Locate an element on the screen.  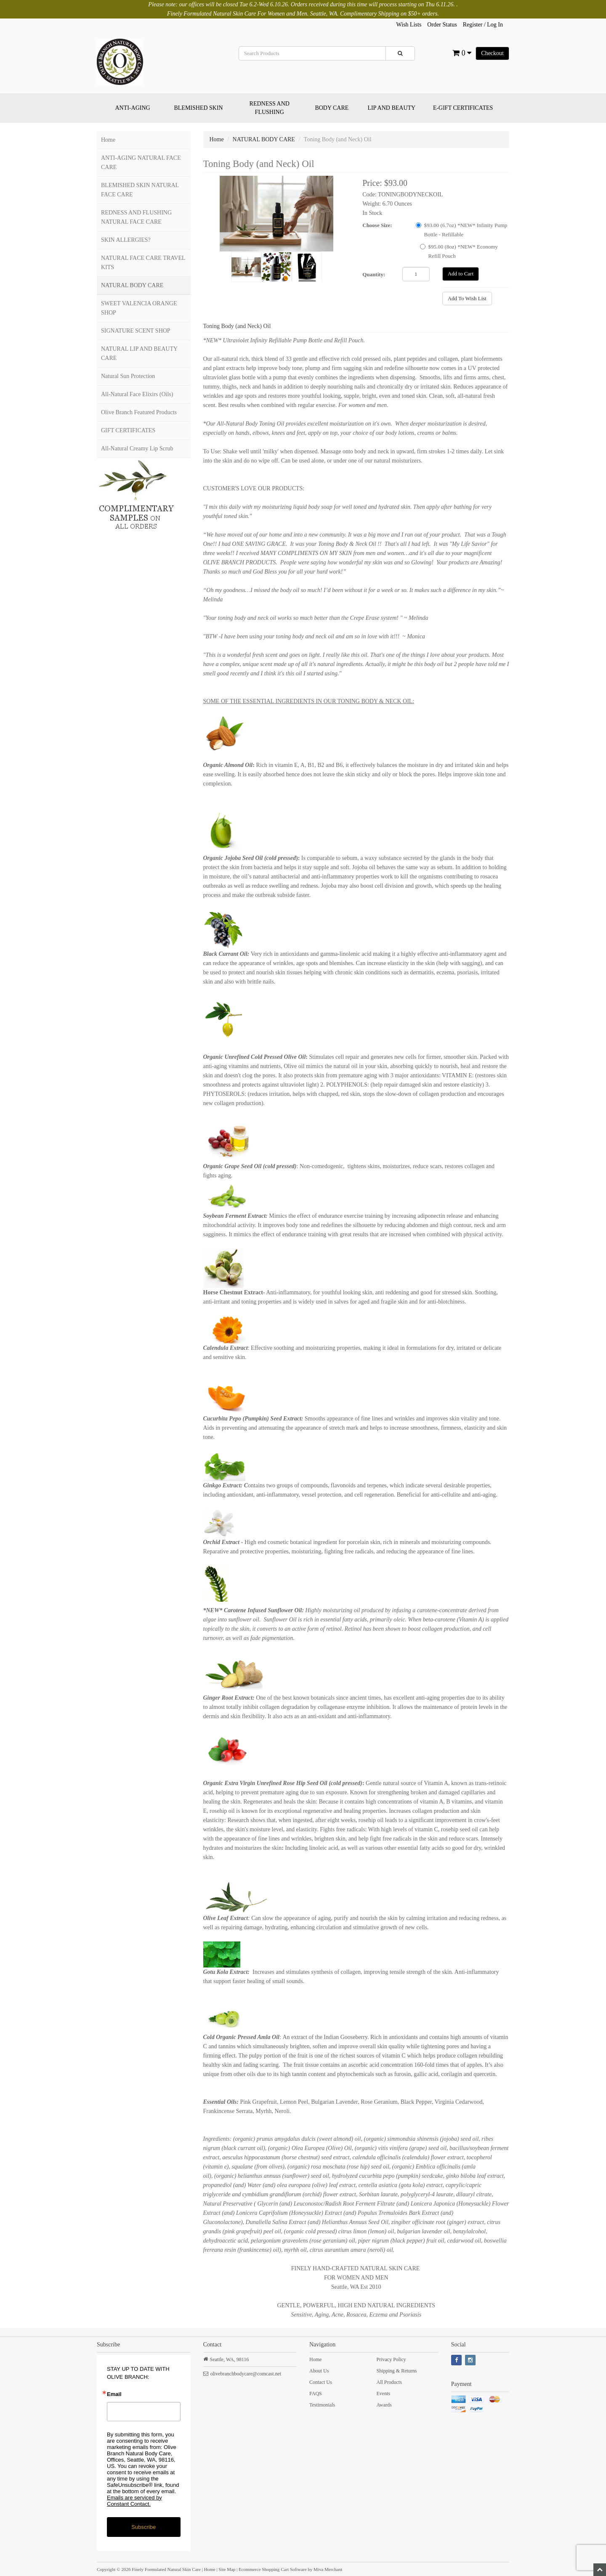
Quantity: is located at coordinates (373, 274).